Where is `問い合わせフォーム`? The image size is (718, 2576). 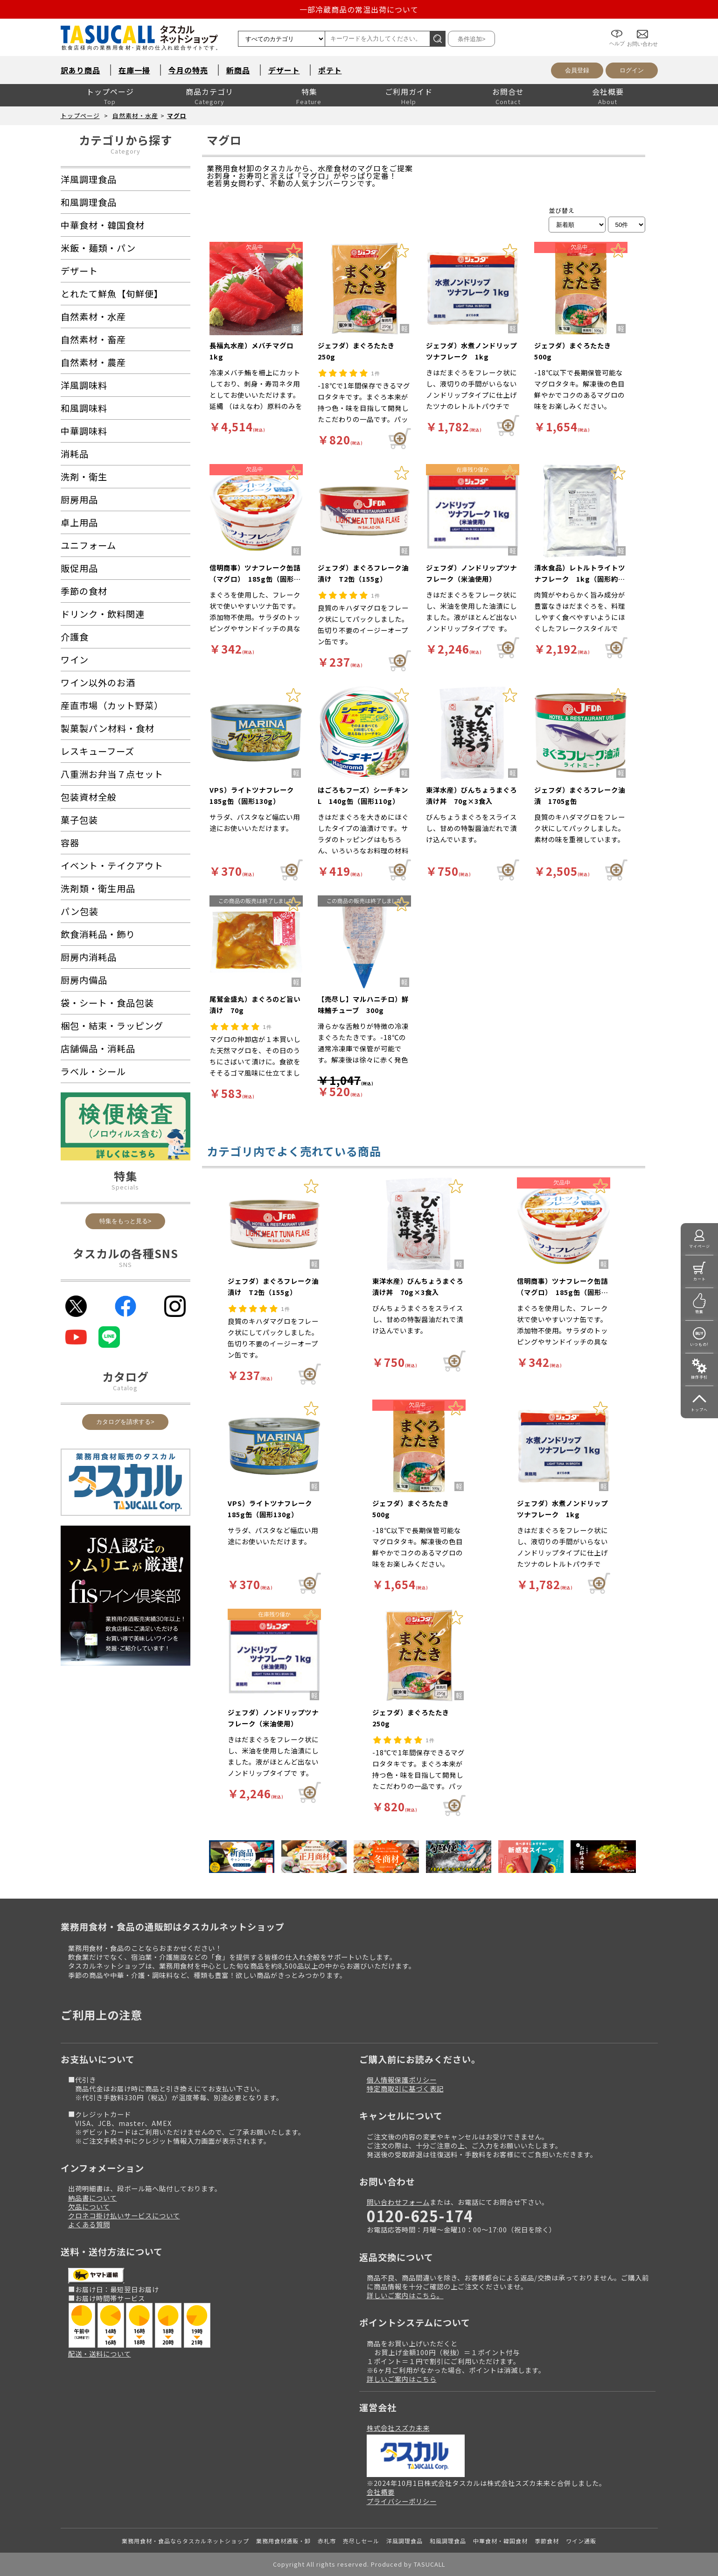
問い合わせフォーム is located at coordinates (398, 2202).